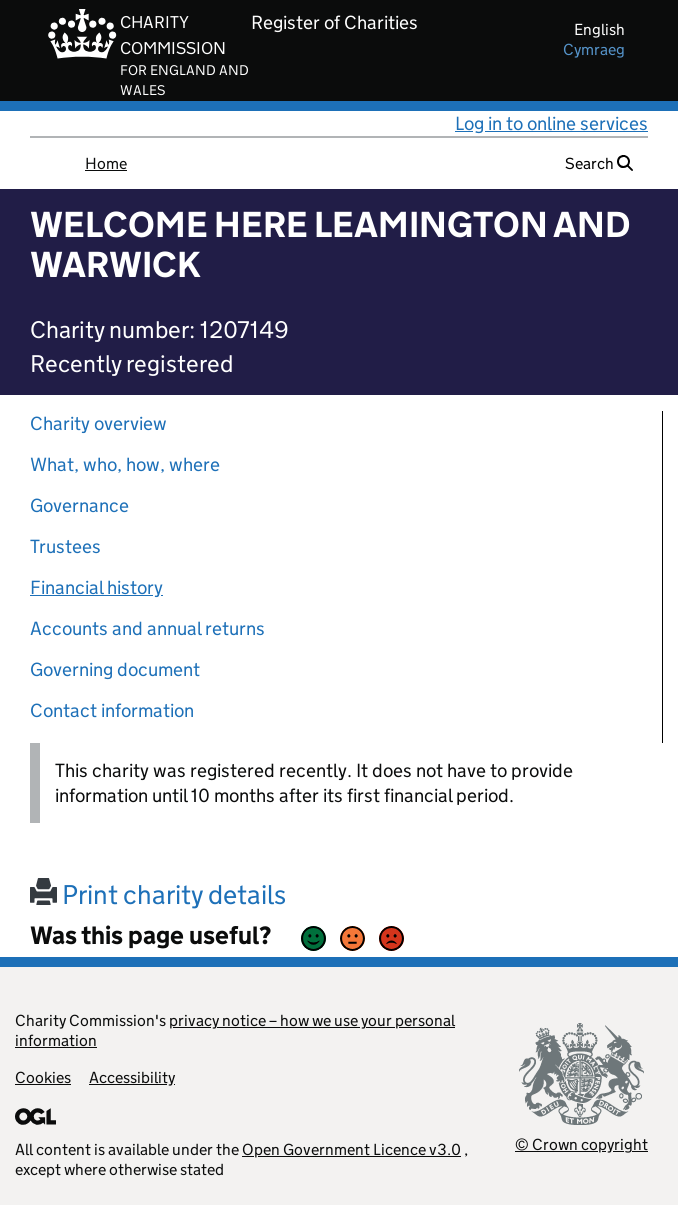 This screenshot has height=1205, width=678. I want to click on Accessibility, so click(132, 1077).